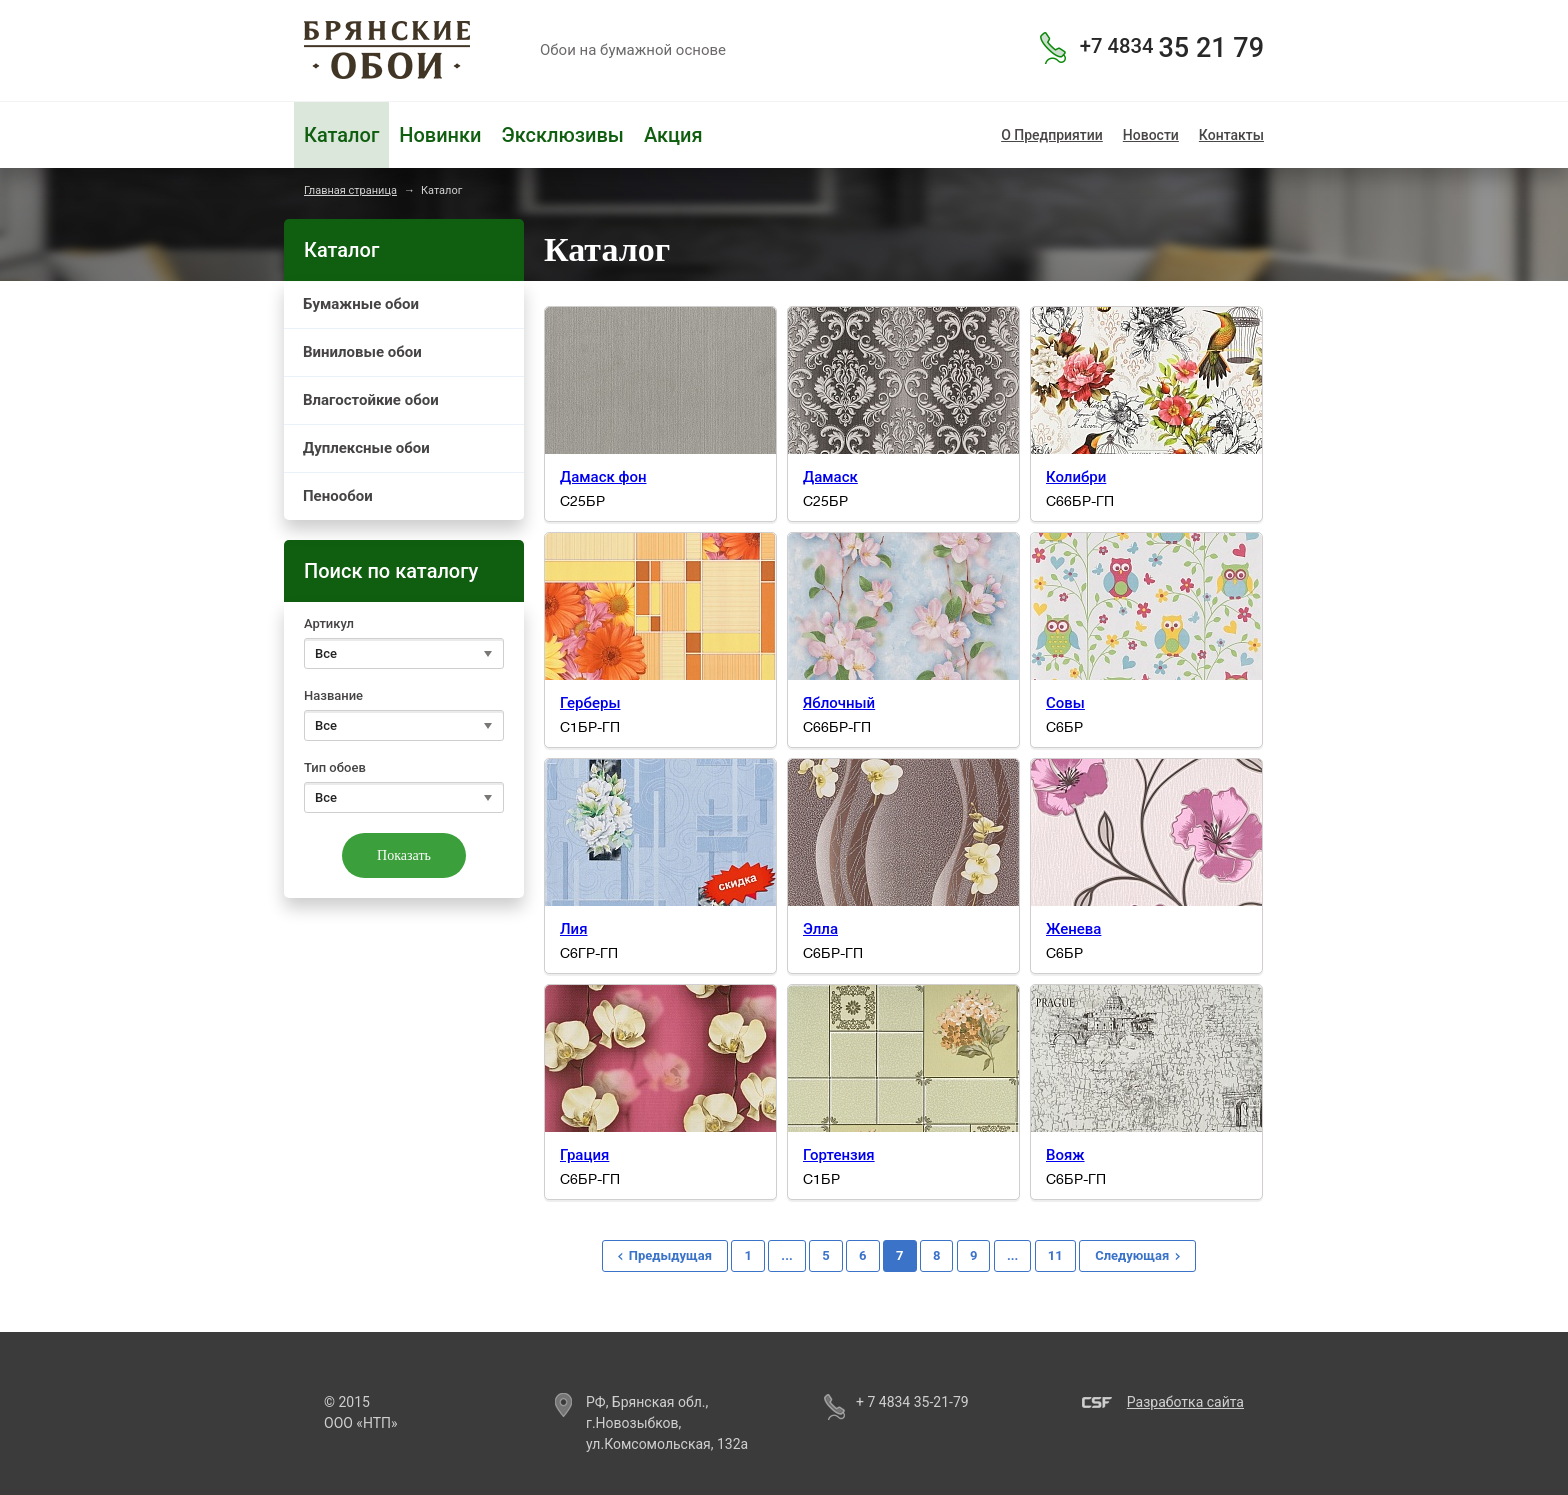 Image resolution: width=1568 pixels, height=1495 pixels. What do you see at coordinates (1151, 135) in the screenshot?
I see `Новости` at bounding box center [1151, 135].